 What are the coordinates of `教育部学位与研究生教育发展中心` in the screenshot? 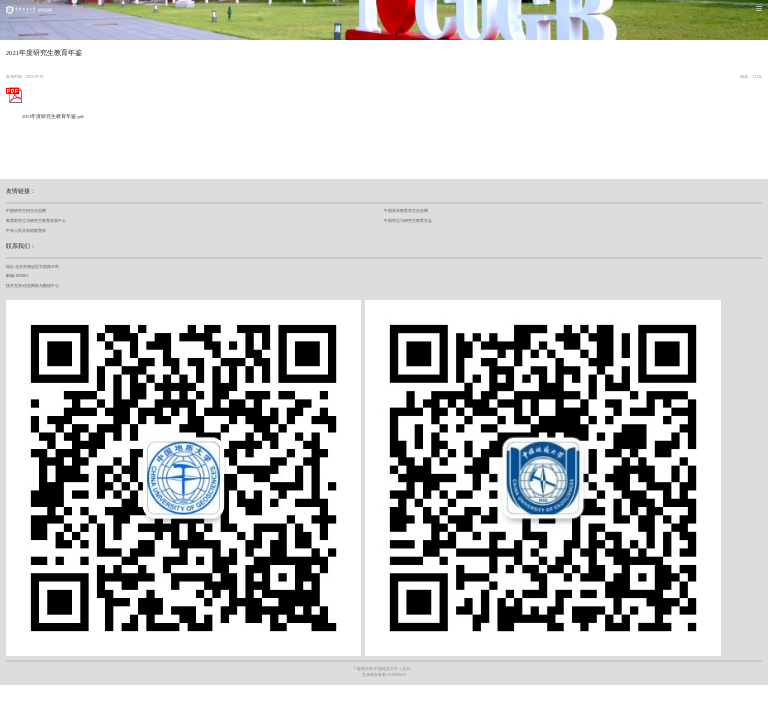 It's located at (36, 220).